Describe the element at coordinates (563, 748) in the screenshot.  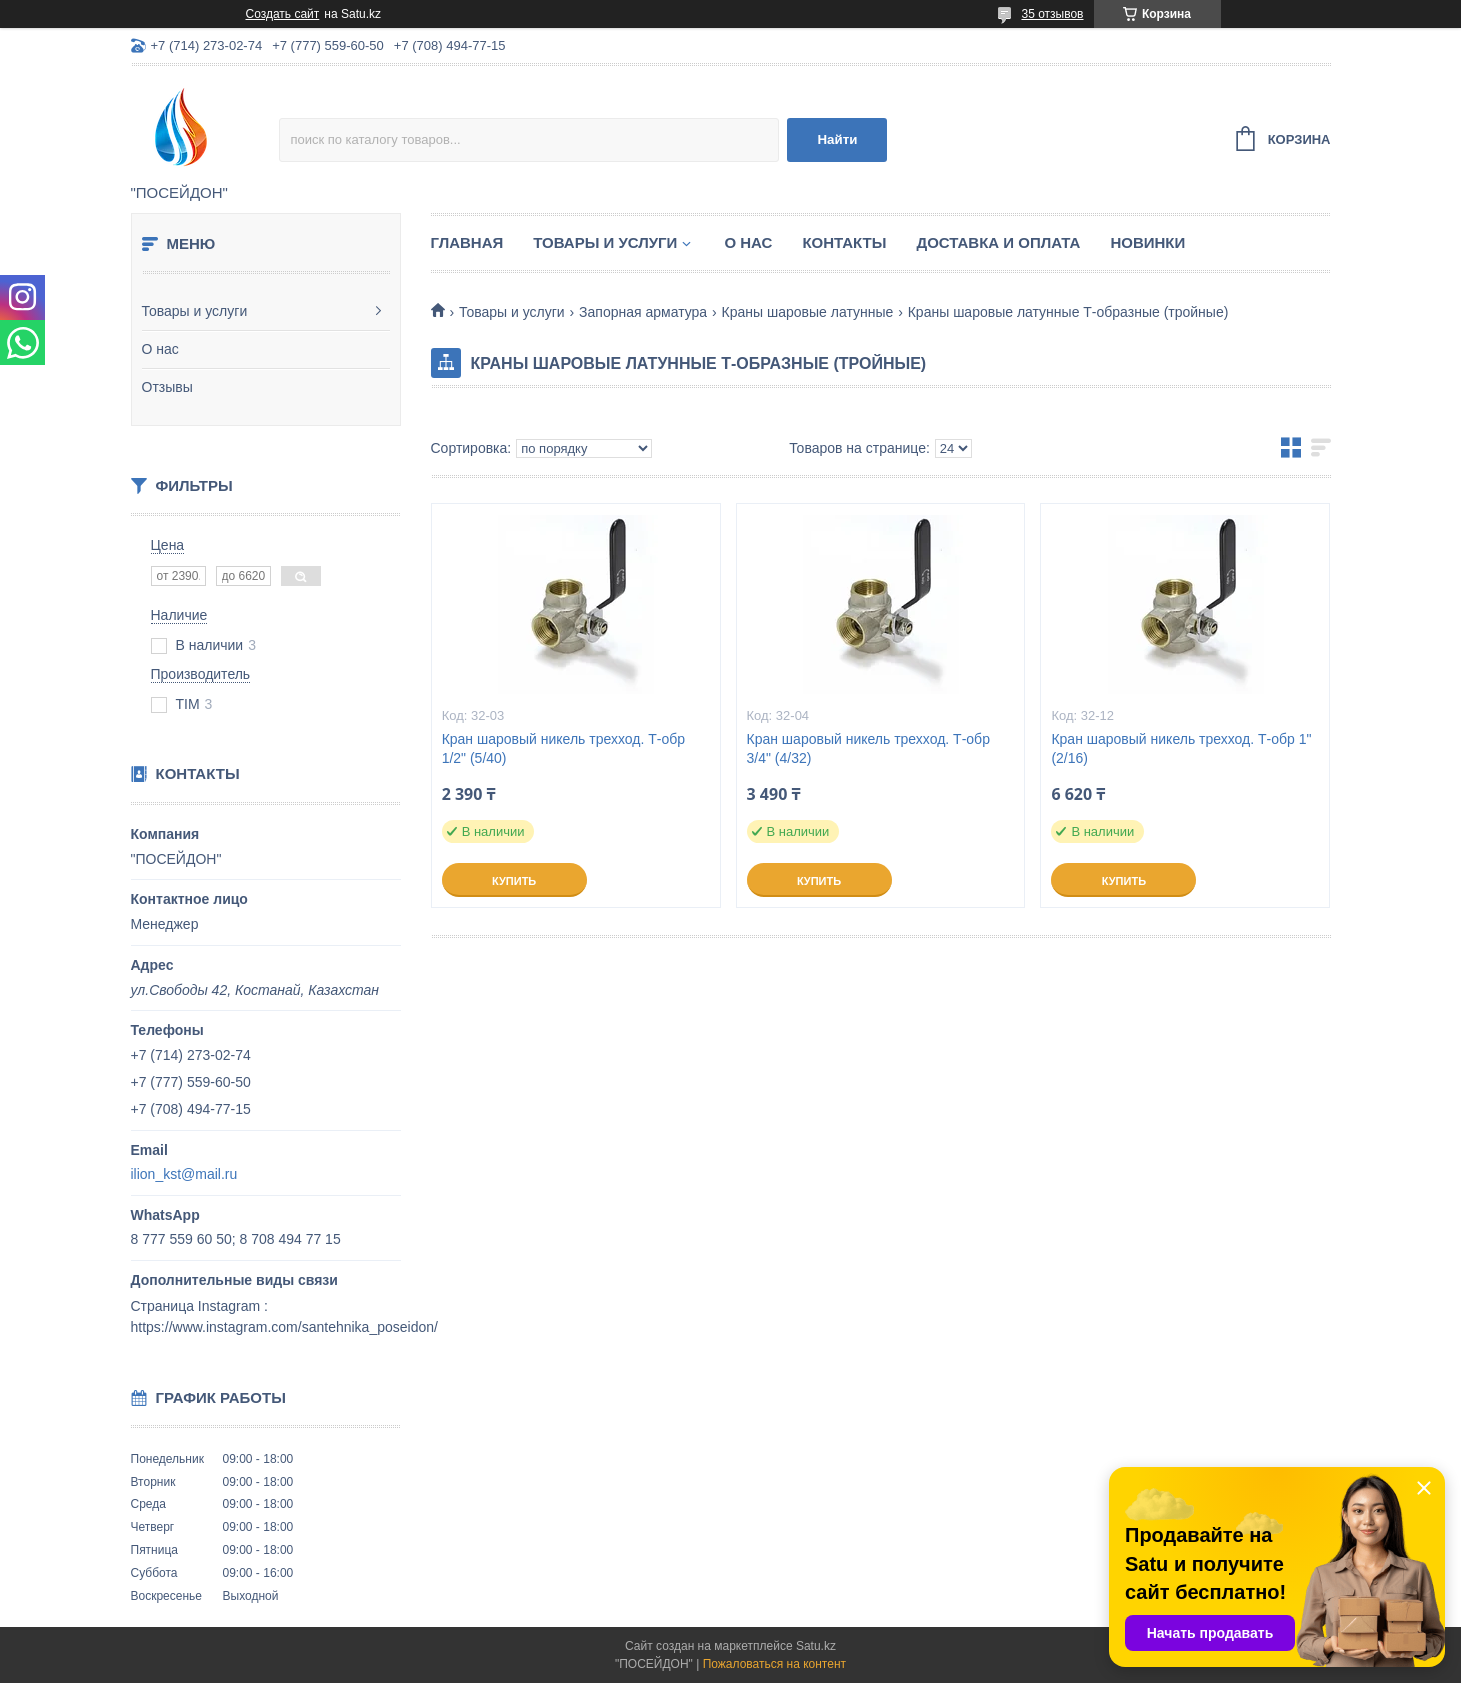
I see `Кран шаровый никель трехход. Т-обр 1/2" (5/40)` at that location.